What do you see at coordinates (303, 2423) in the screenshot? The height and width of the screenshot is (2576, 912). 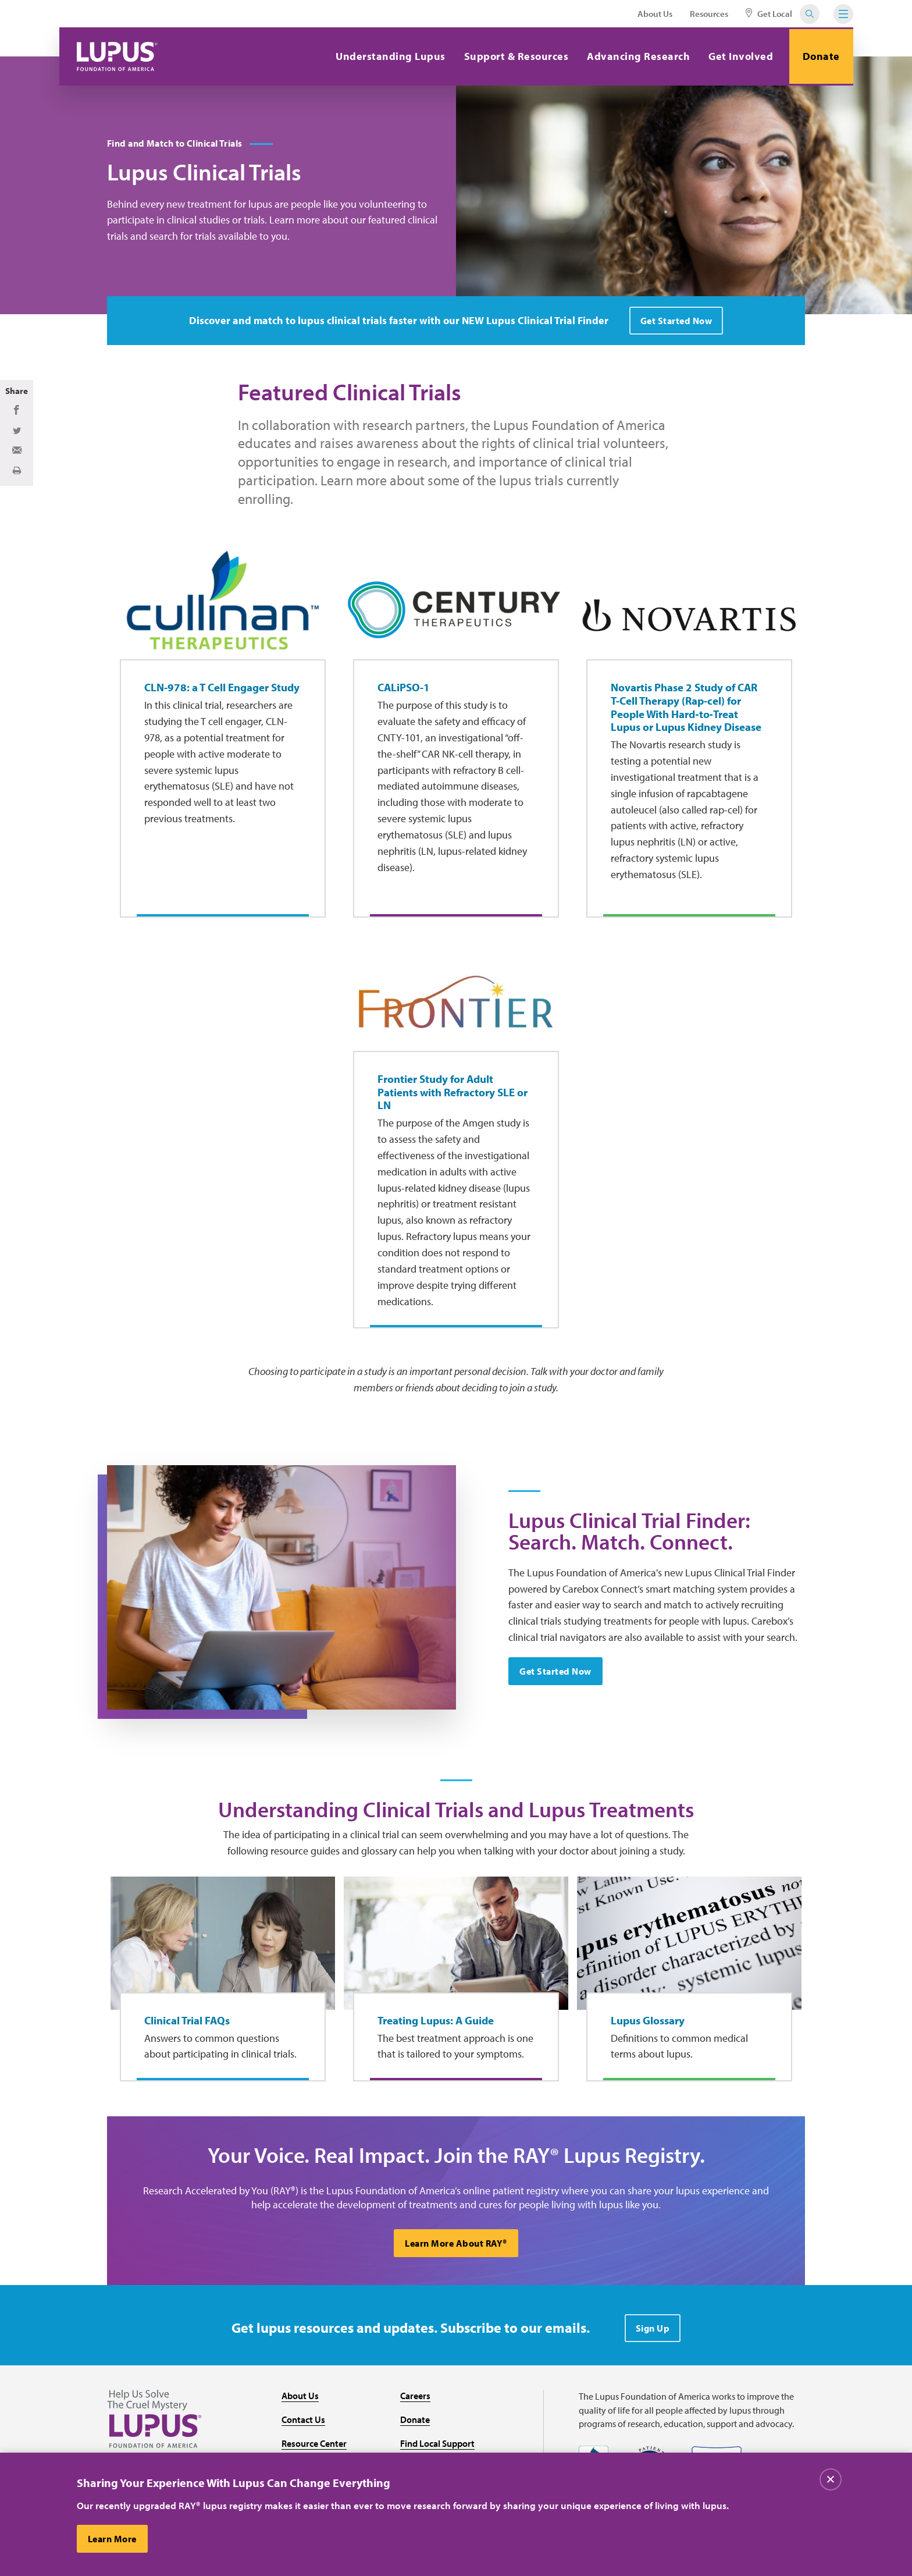 I see `Contact Us` at bounding box center [303, 2423].